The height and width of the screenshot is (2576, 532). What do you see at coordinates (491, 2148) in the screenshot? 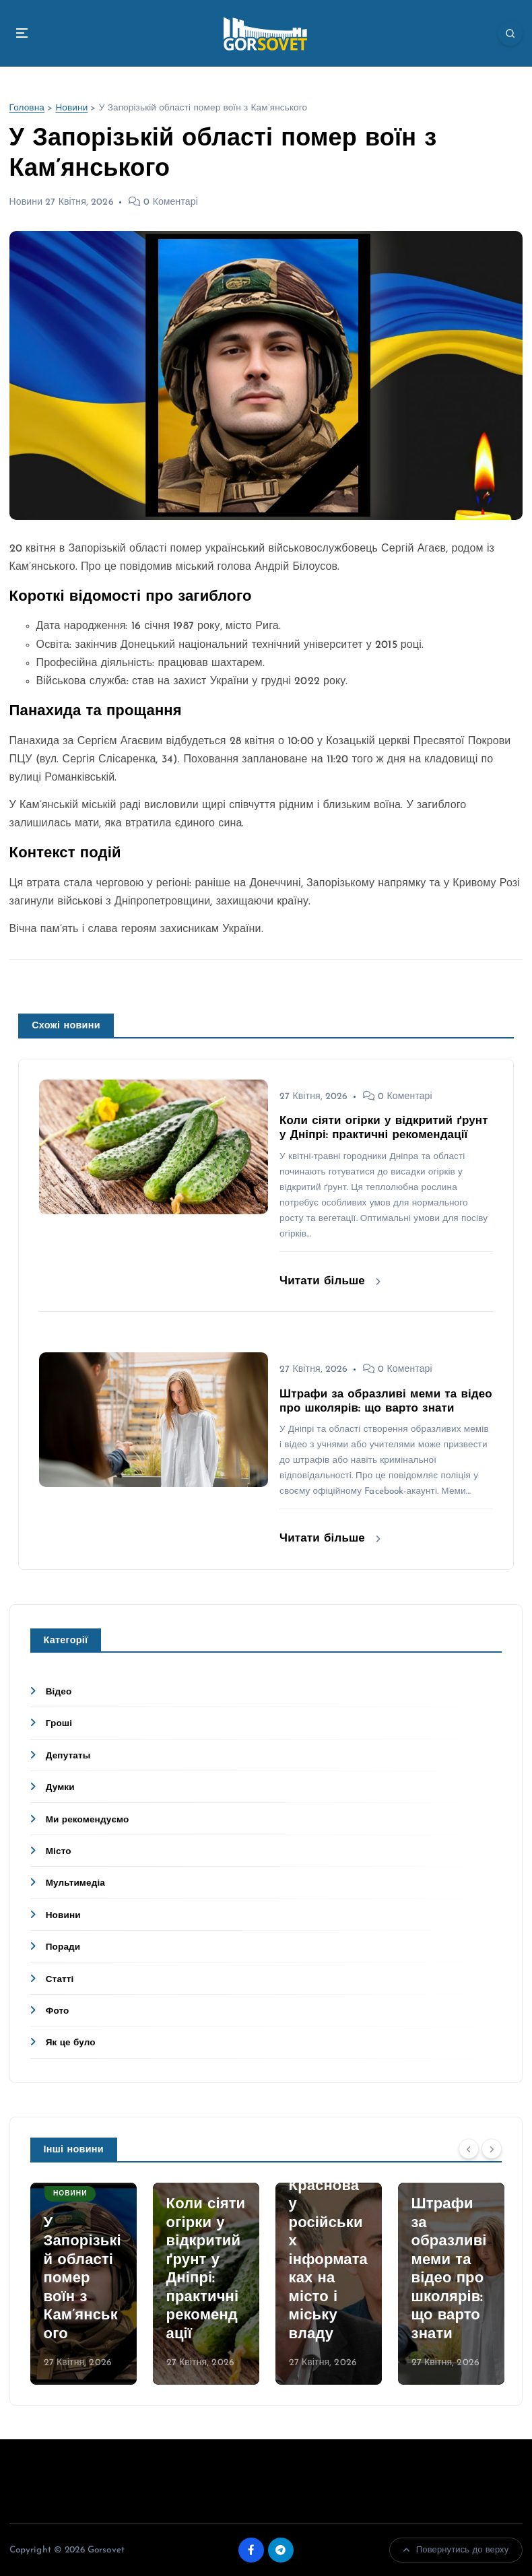
I see `[Next]` at bounding box center [491, 2148].